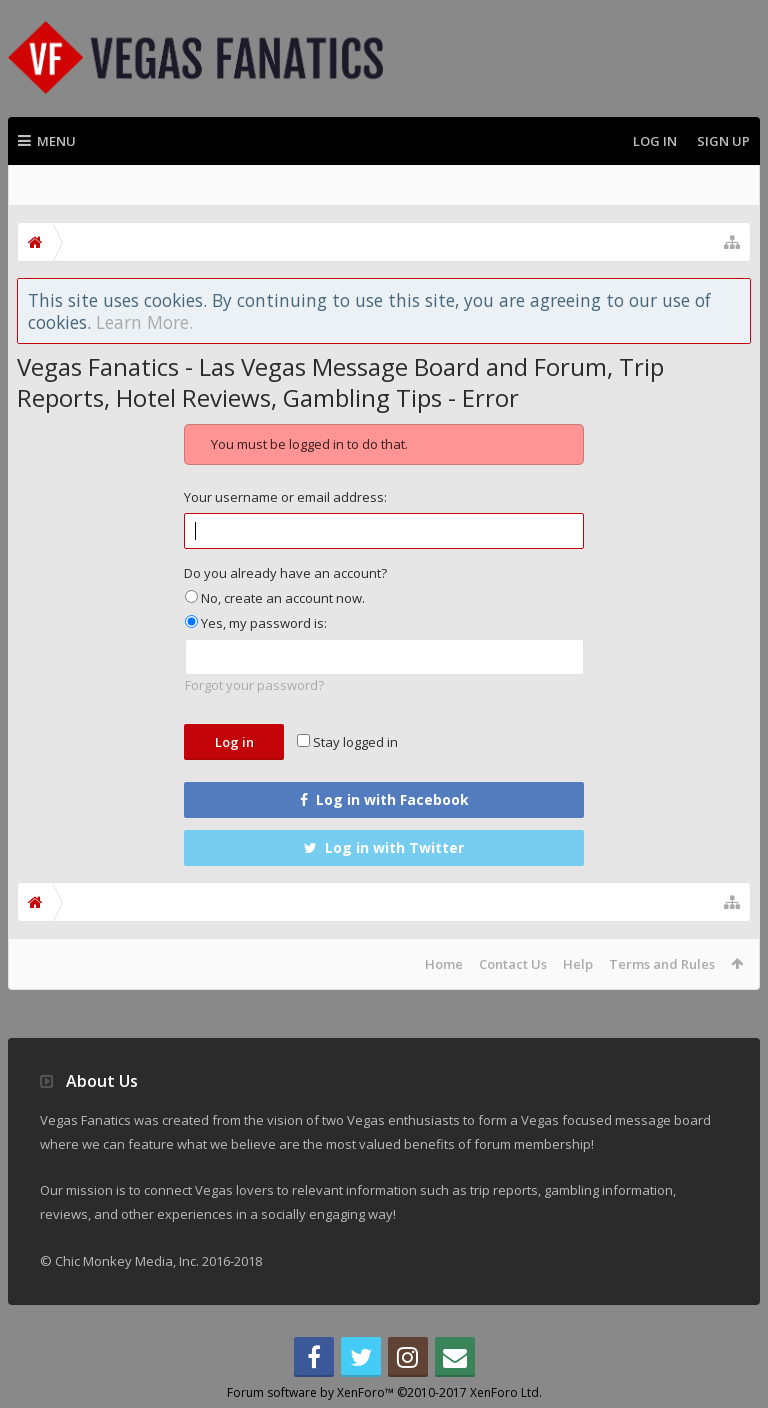 The image size is (768, 1408). What do you see at coordinates (254, 685) in the screenshot?
I see `Forgot your password?` at bounding box center [254, 685].